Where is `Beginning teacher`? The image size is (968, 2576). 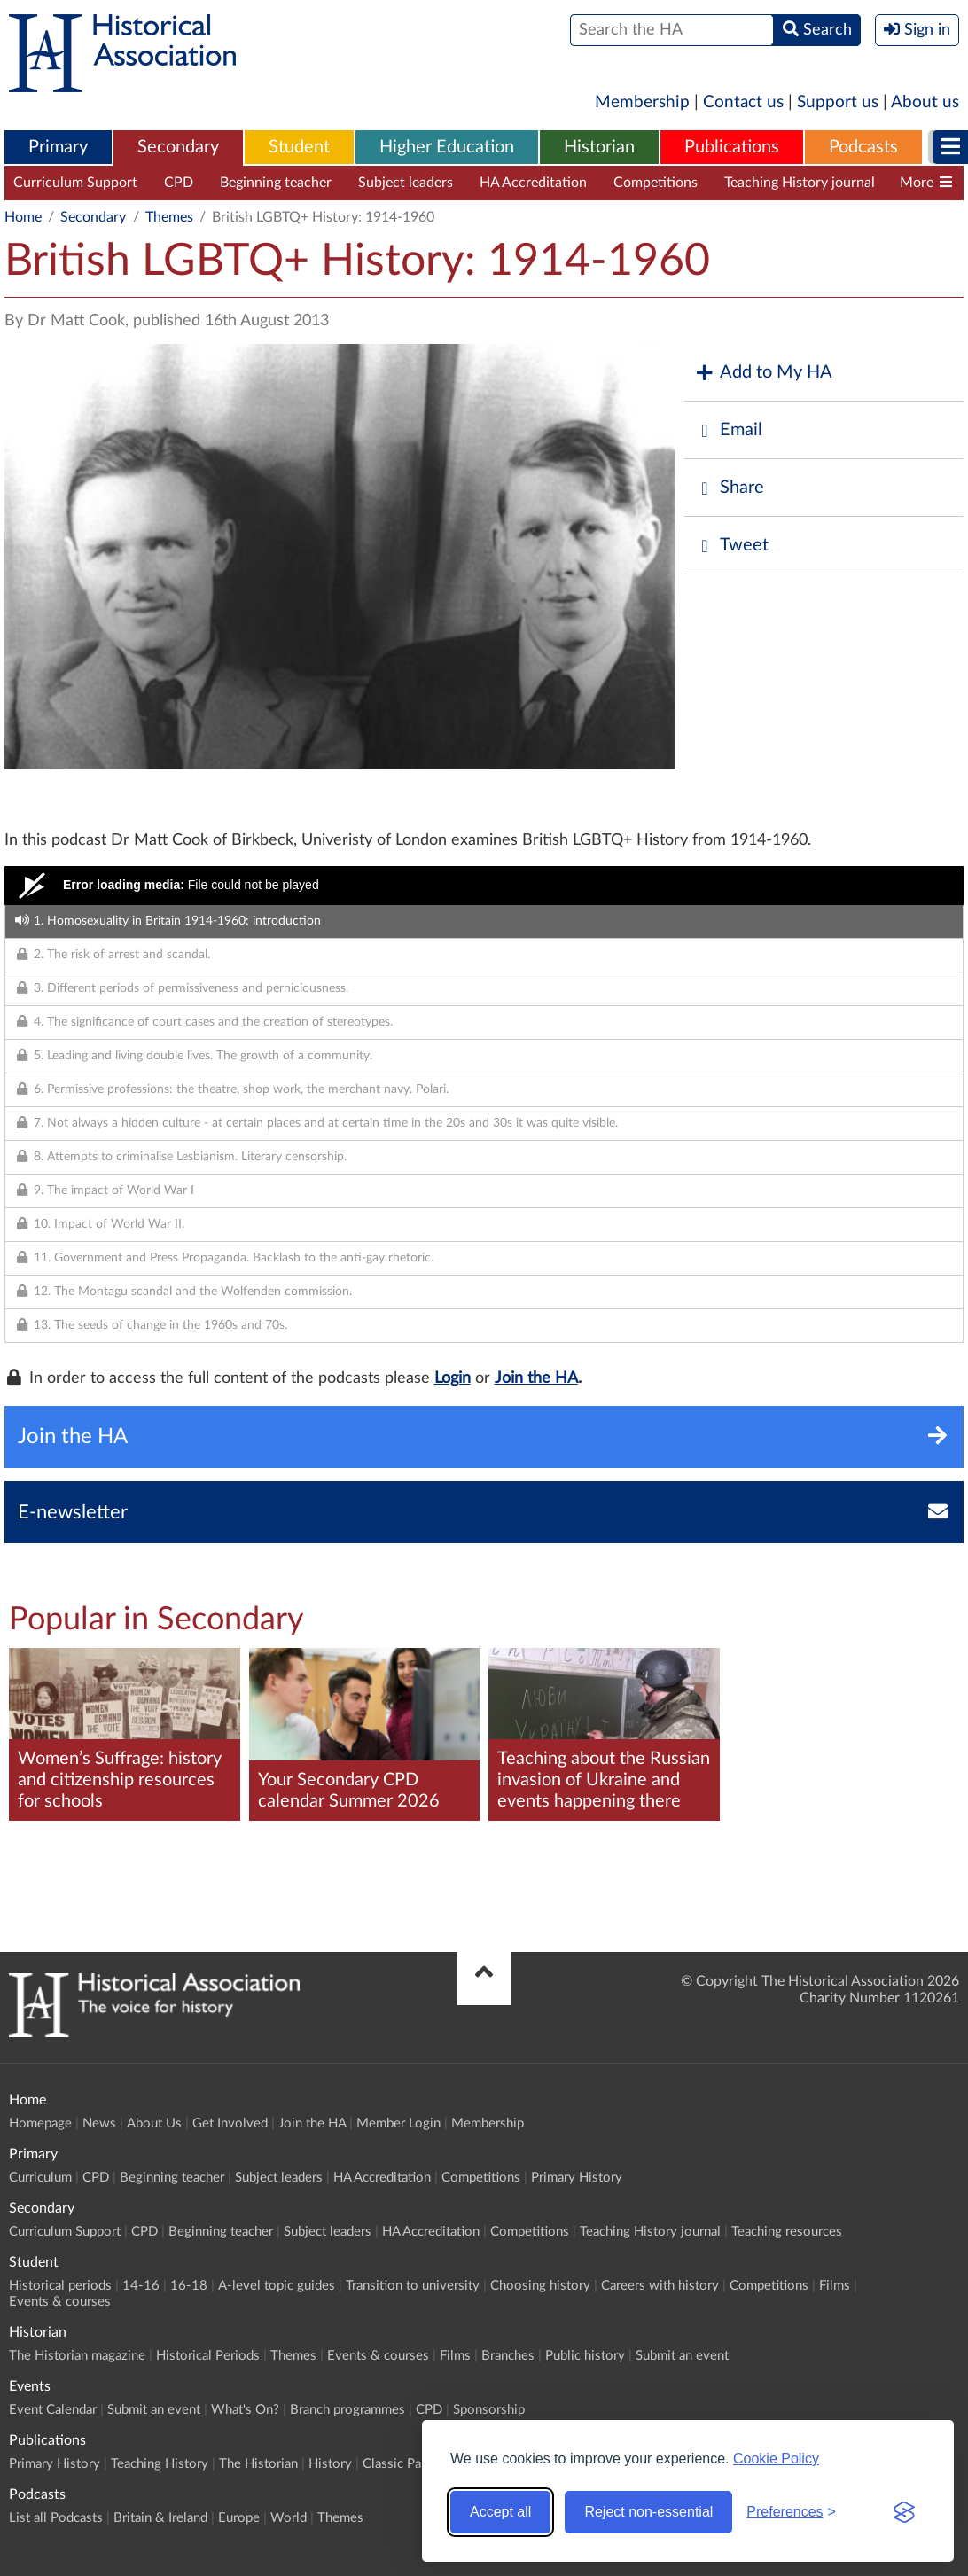
Beginning teacher is located at coordinates (276, 183).